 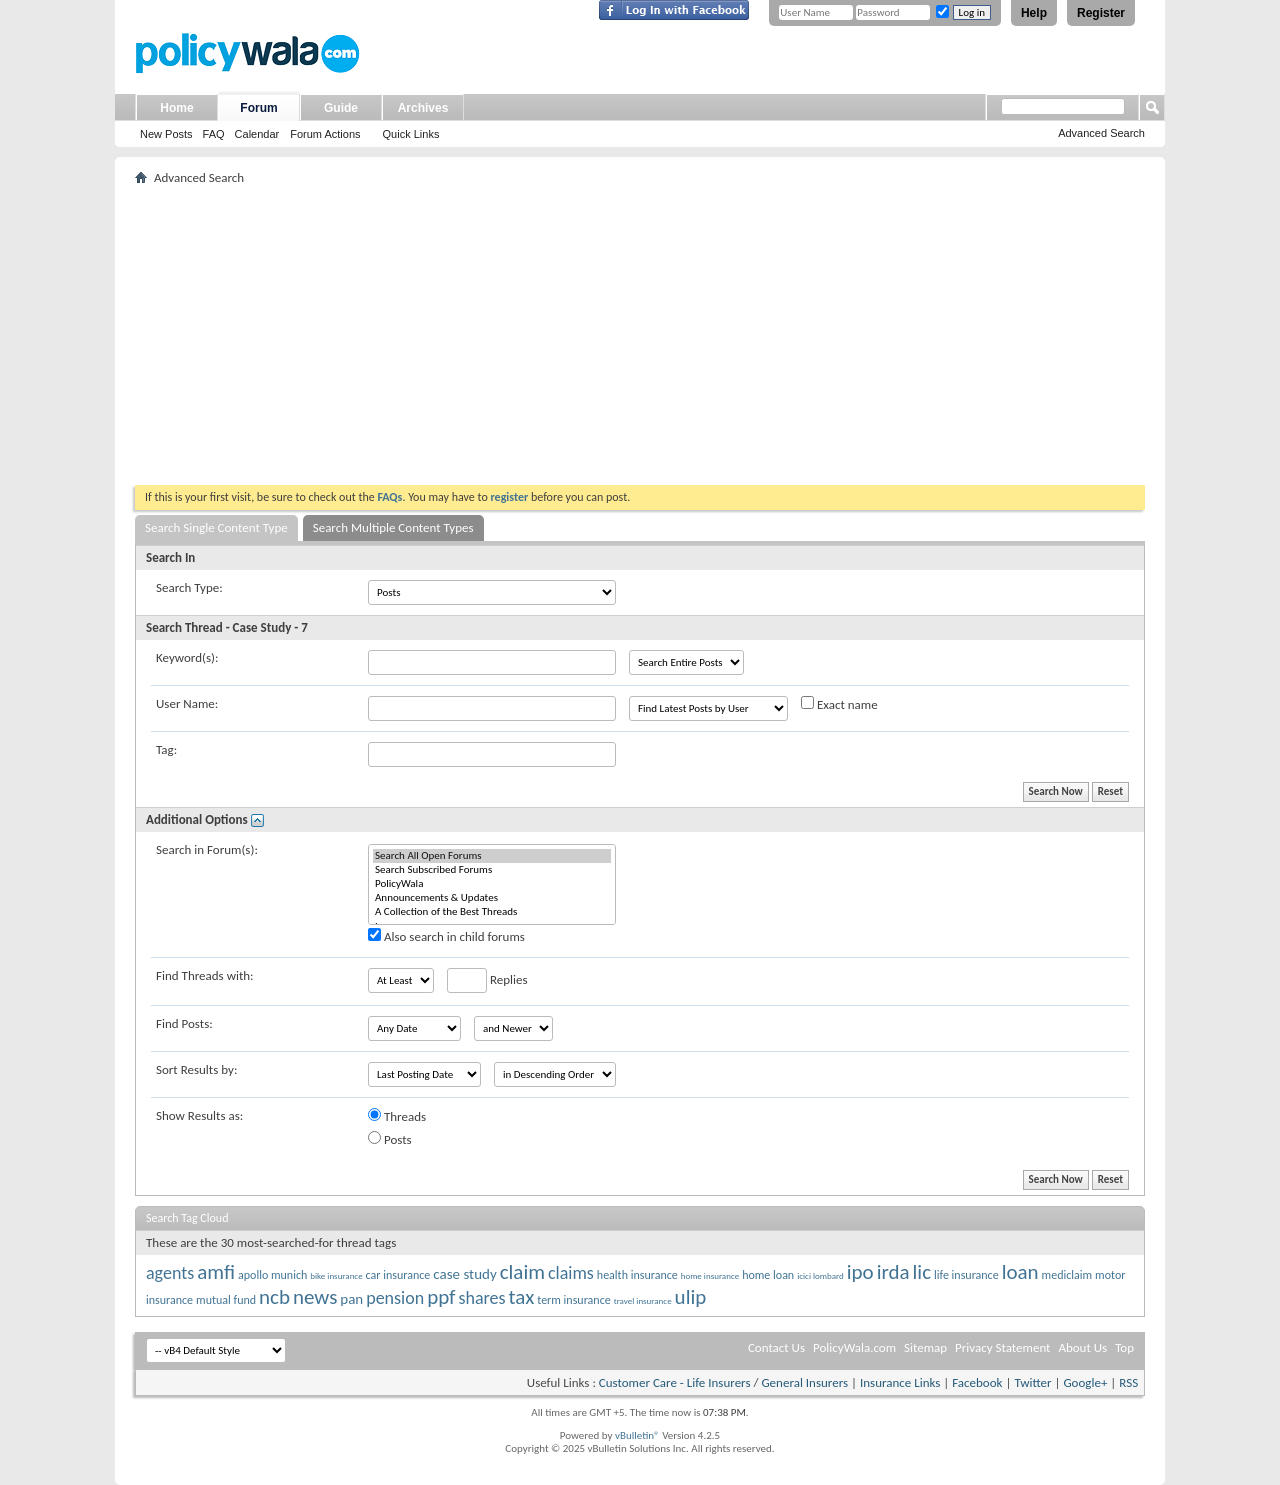 I want to click on Privacy Statement, so click(x=1002, y=1347).